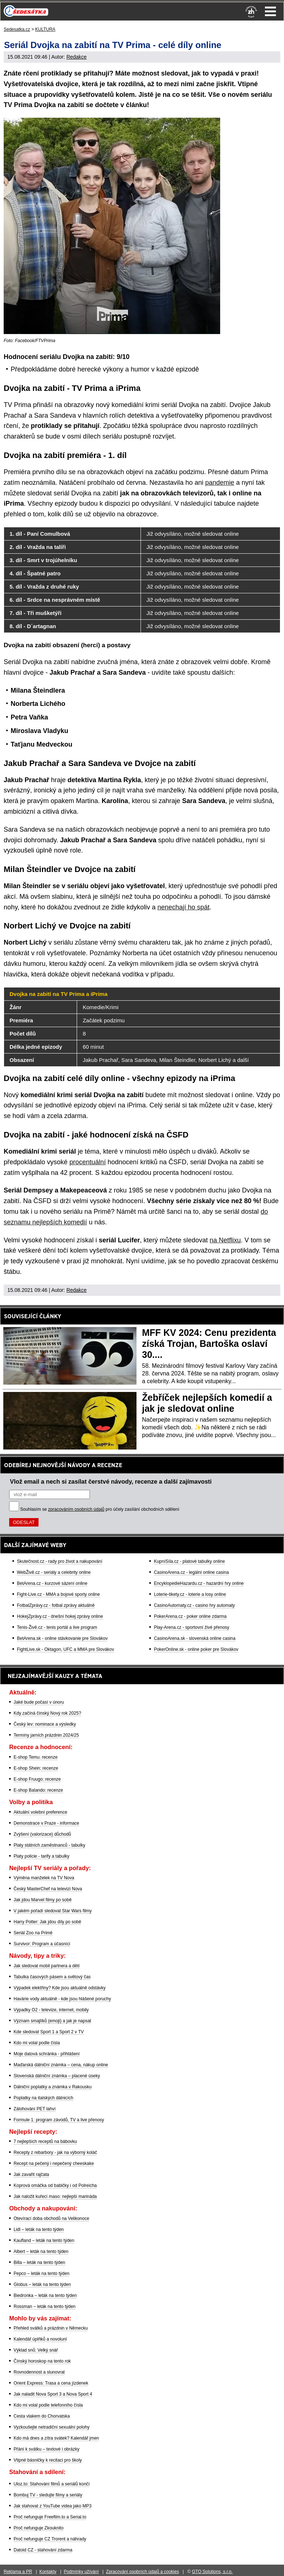 The width and height of the screenshot is (284, 2576). I want to click on BetArena.sk - online stávkovanie pre Slovákov, so click(62, 1638).